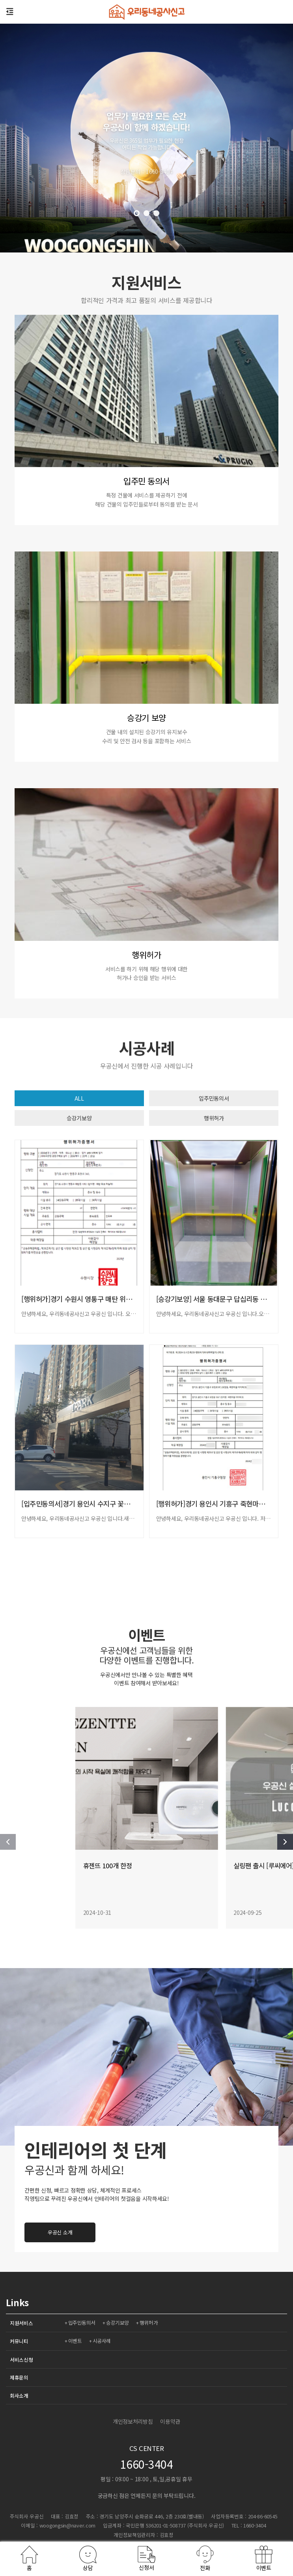 Image resolution: width=293 pixels, height=2576 pixels. Describe the element at coordinates (75, 2340) in the screenshot. I see `이벤트` at that location.